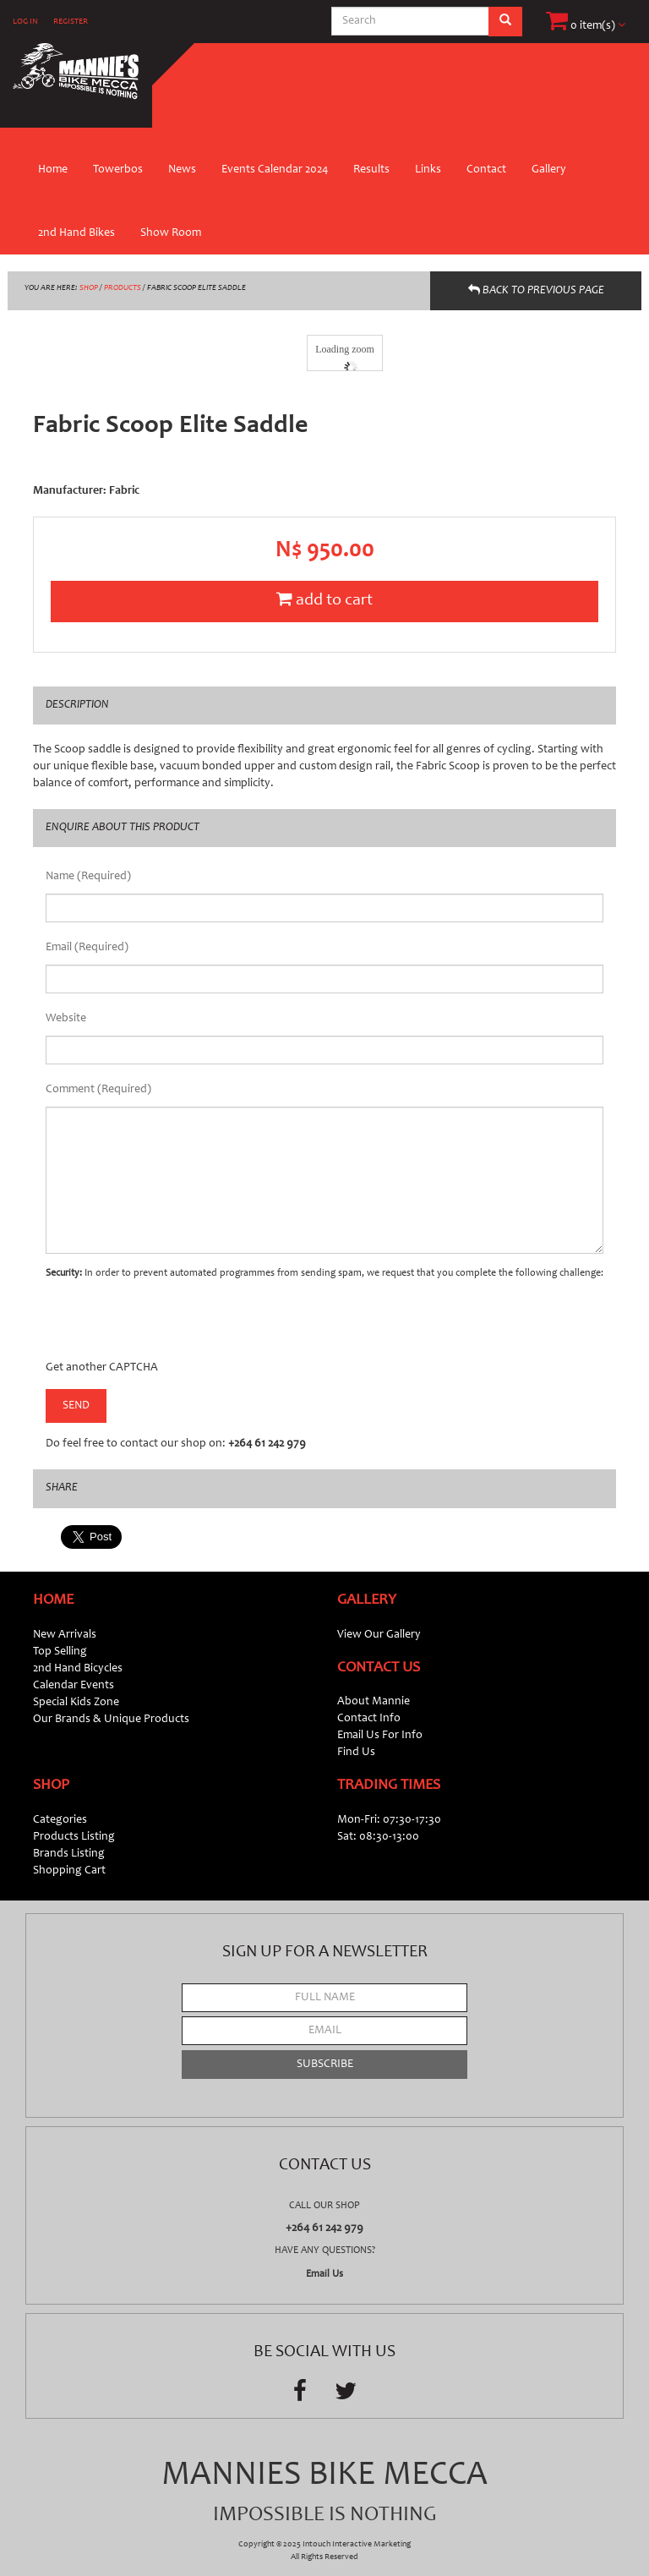  I want to click on Home, so click(53, 170).